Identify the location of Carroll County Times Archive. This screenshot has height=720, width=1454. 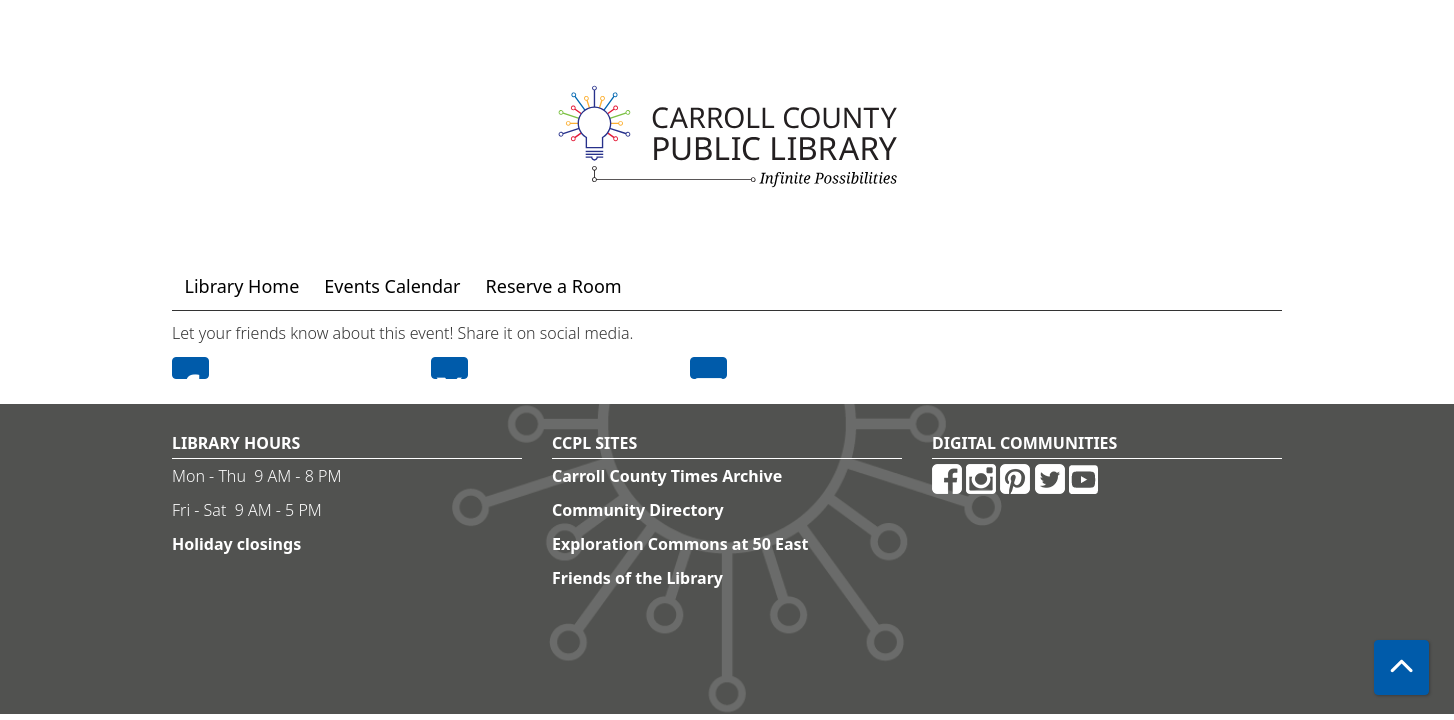
(667, 476).